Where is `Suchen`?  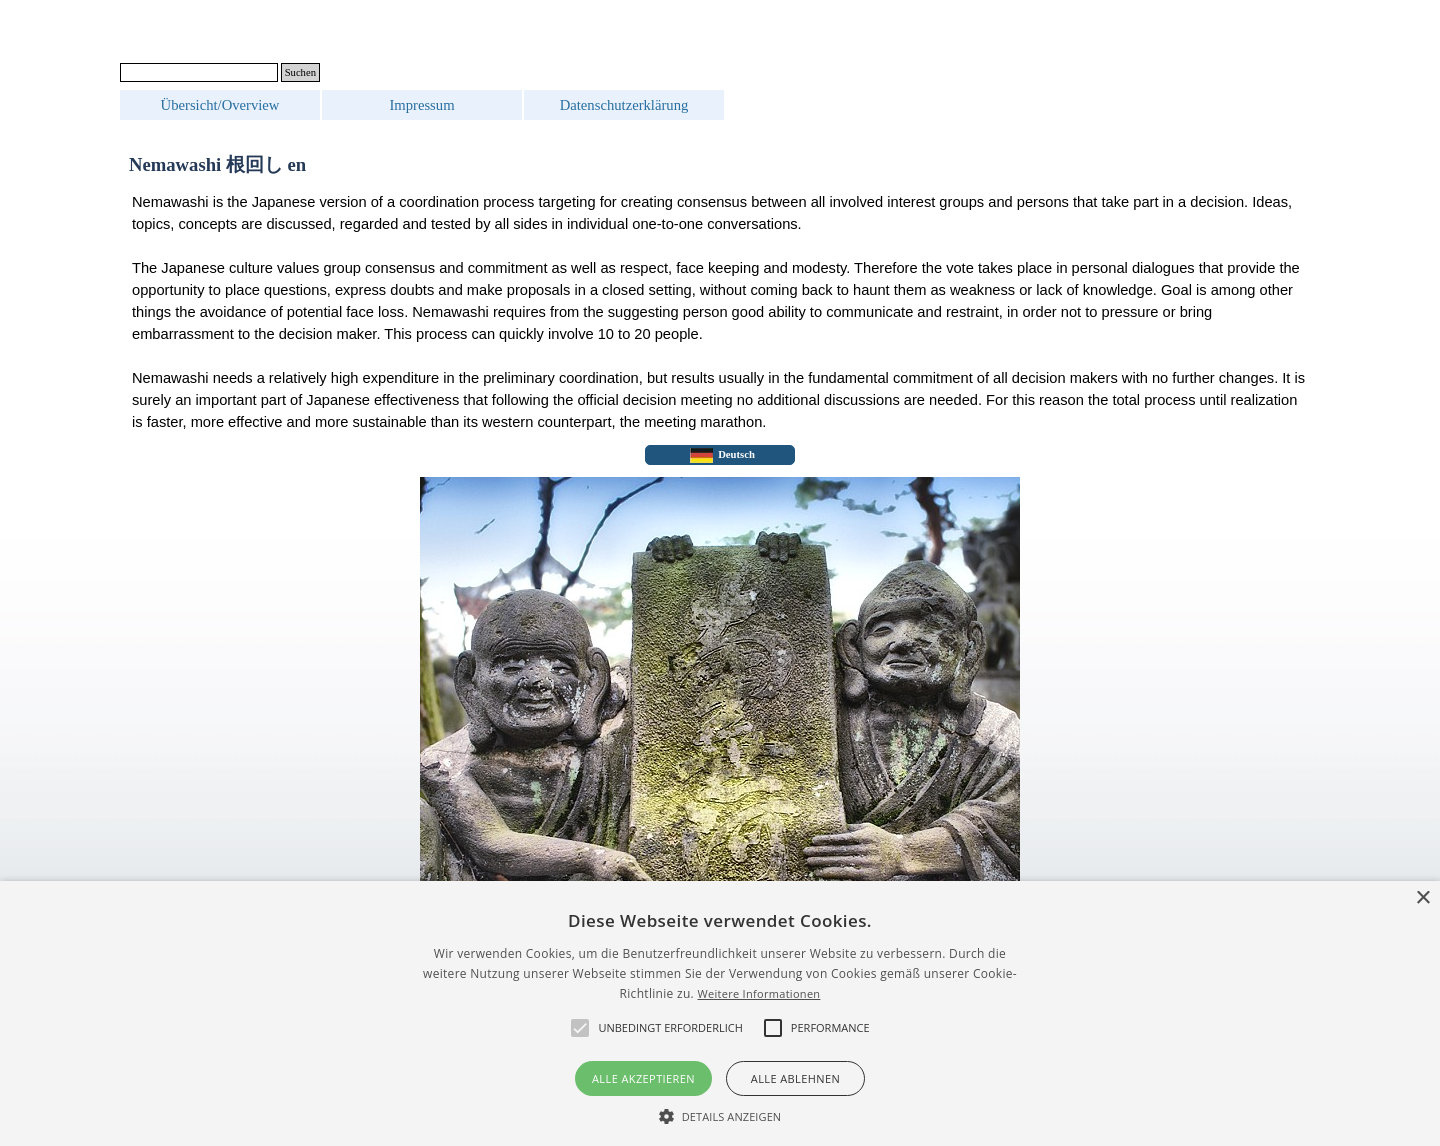 Suchen is located at coordinates (300, 72).